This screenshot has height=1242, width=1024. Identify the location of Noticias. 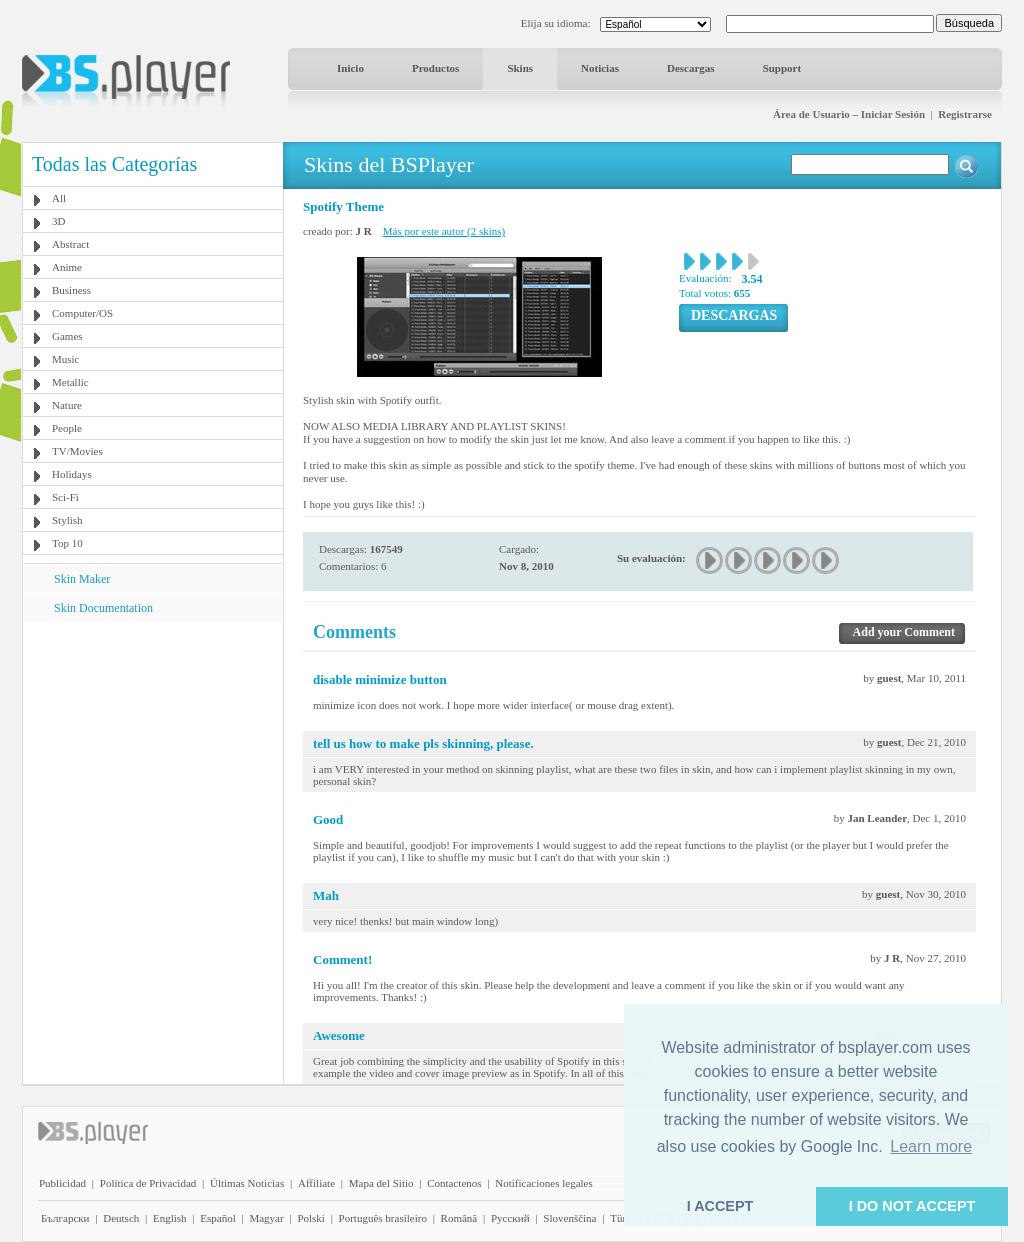
(600, 68).